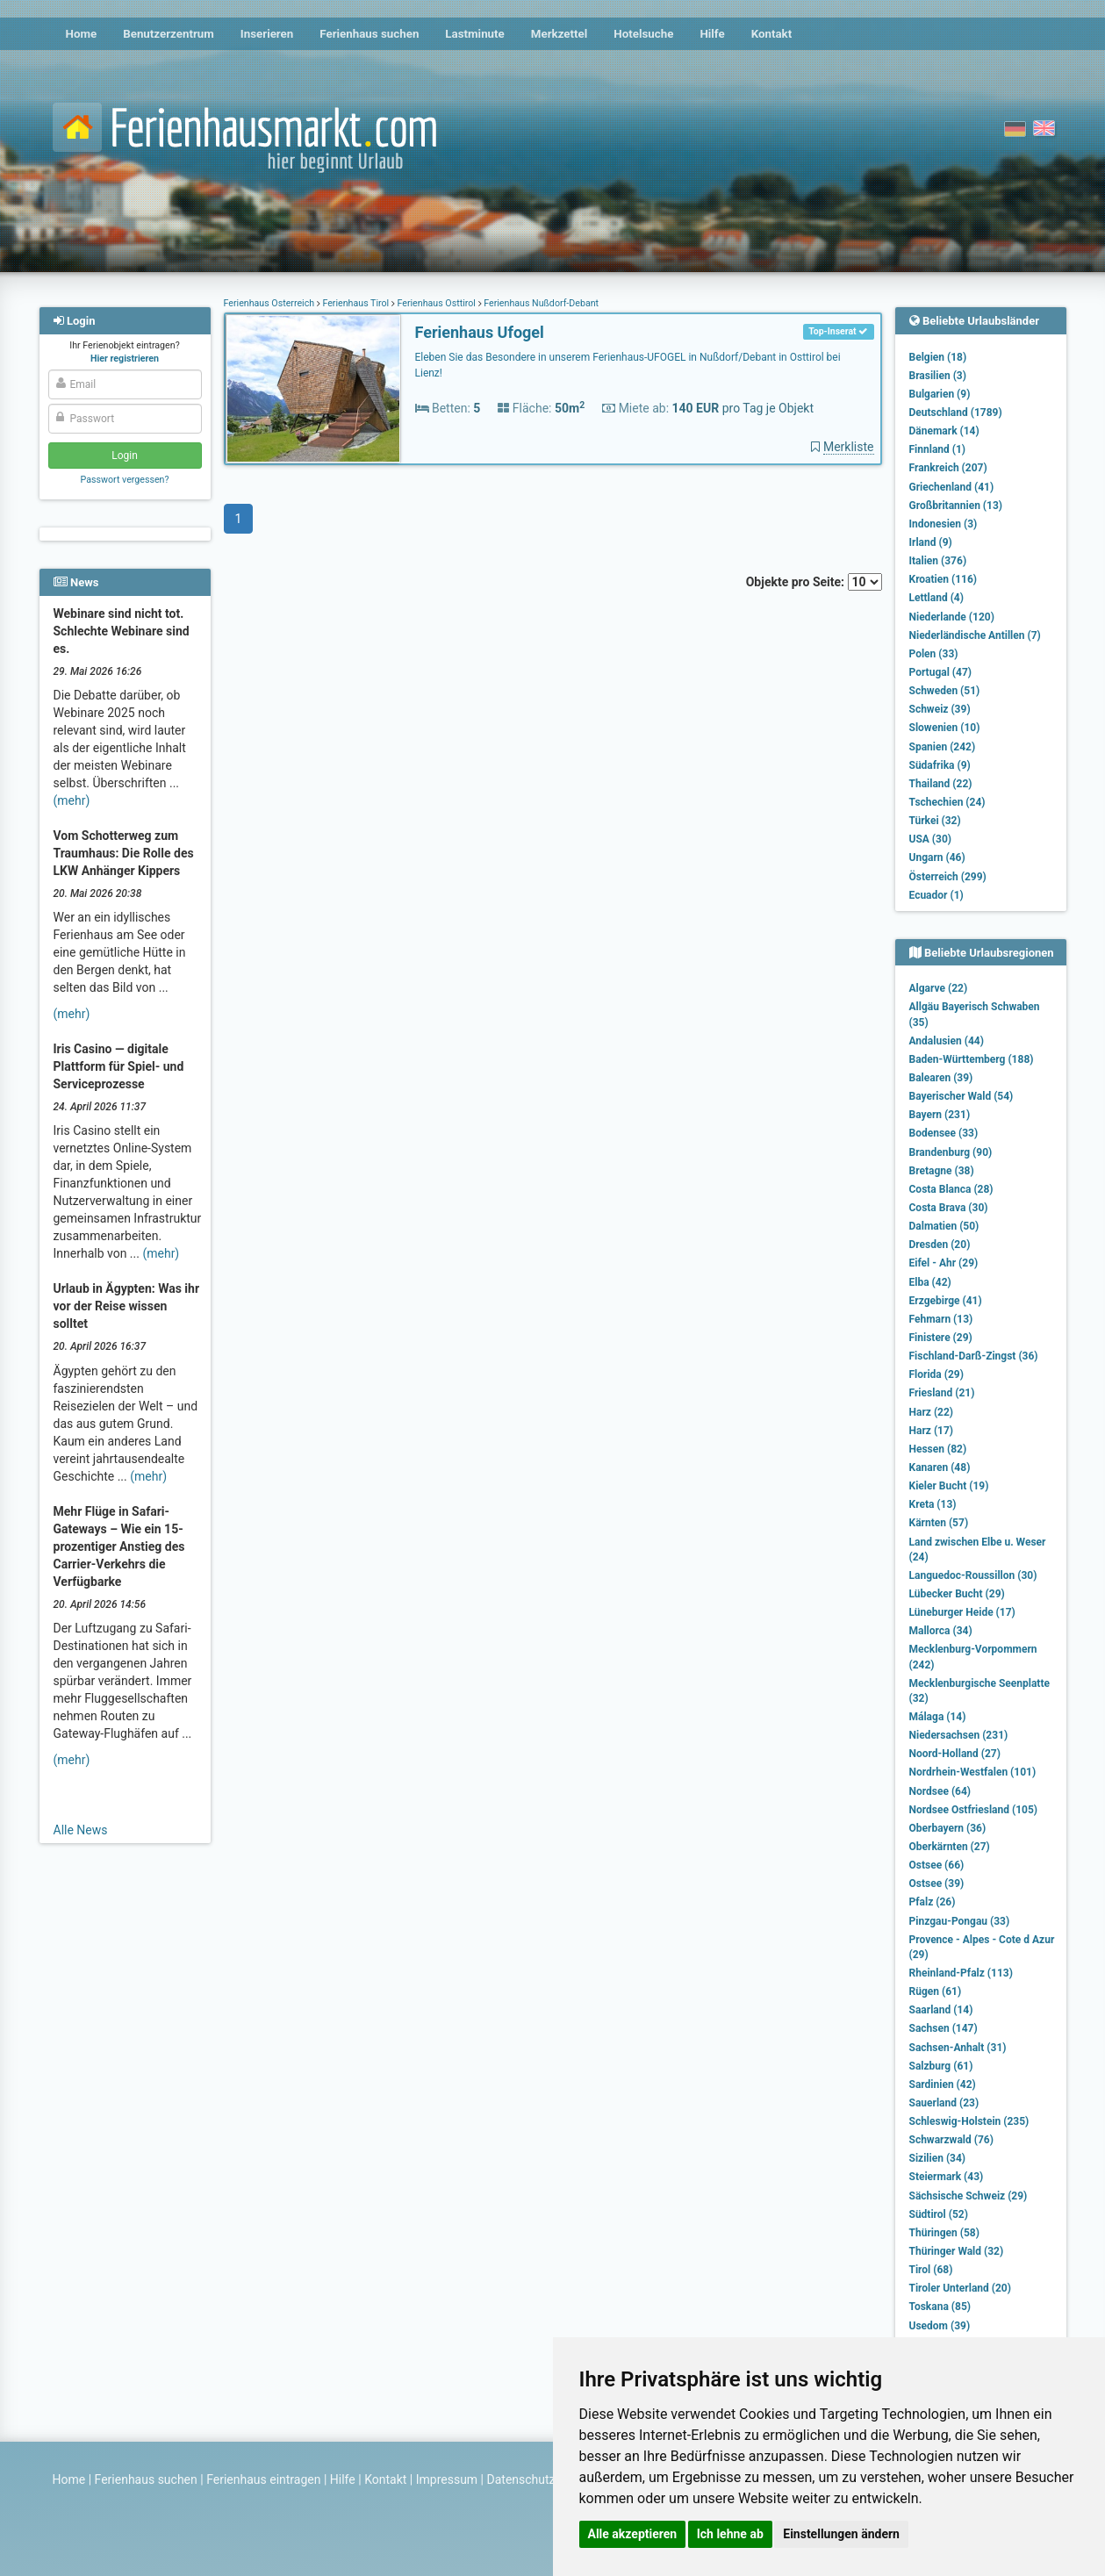 This screenshot has height=2576, width=1105. What do you see at coordinates (930, 1282) in the screenshot?
I see `Elba (42)` at bounding box center [930, 1282].